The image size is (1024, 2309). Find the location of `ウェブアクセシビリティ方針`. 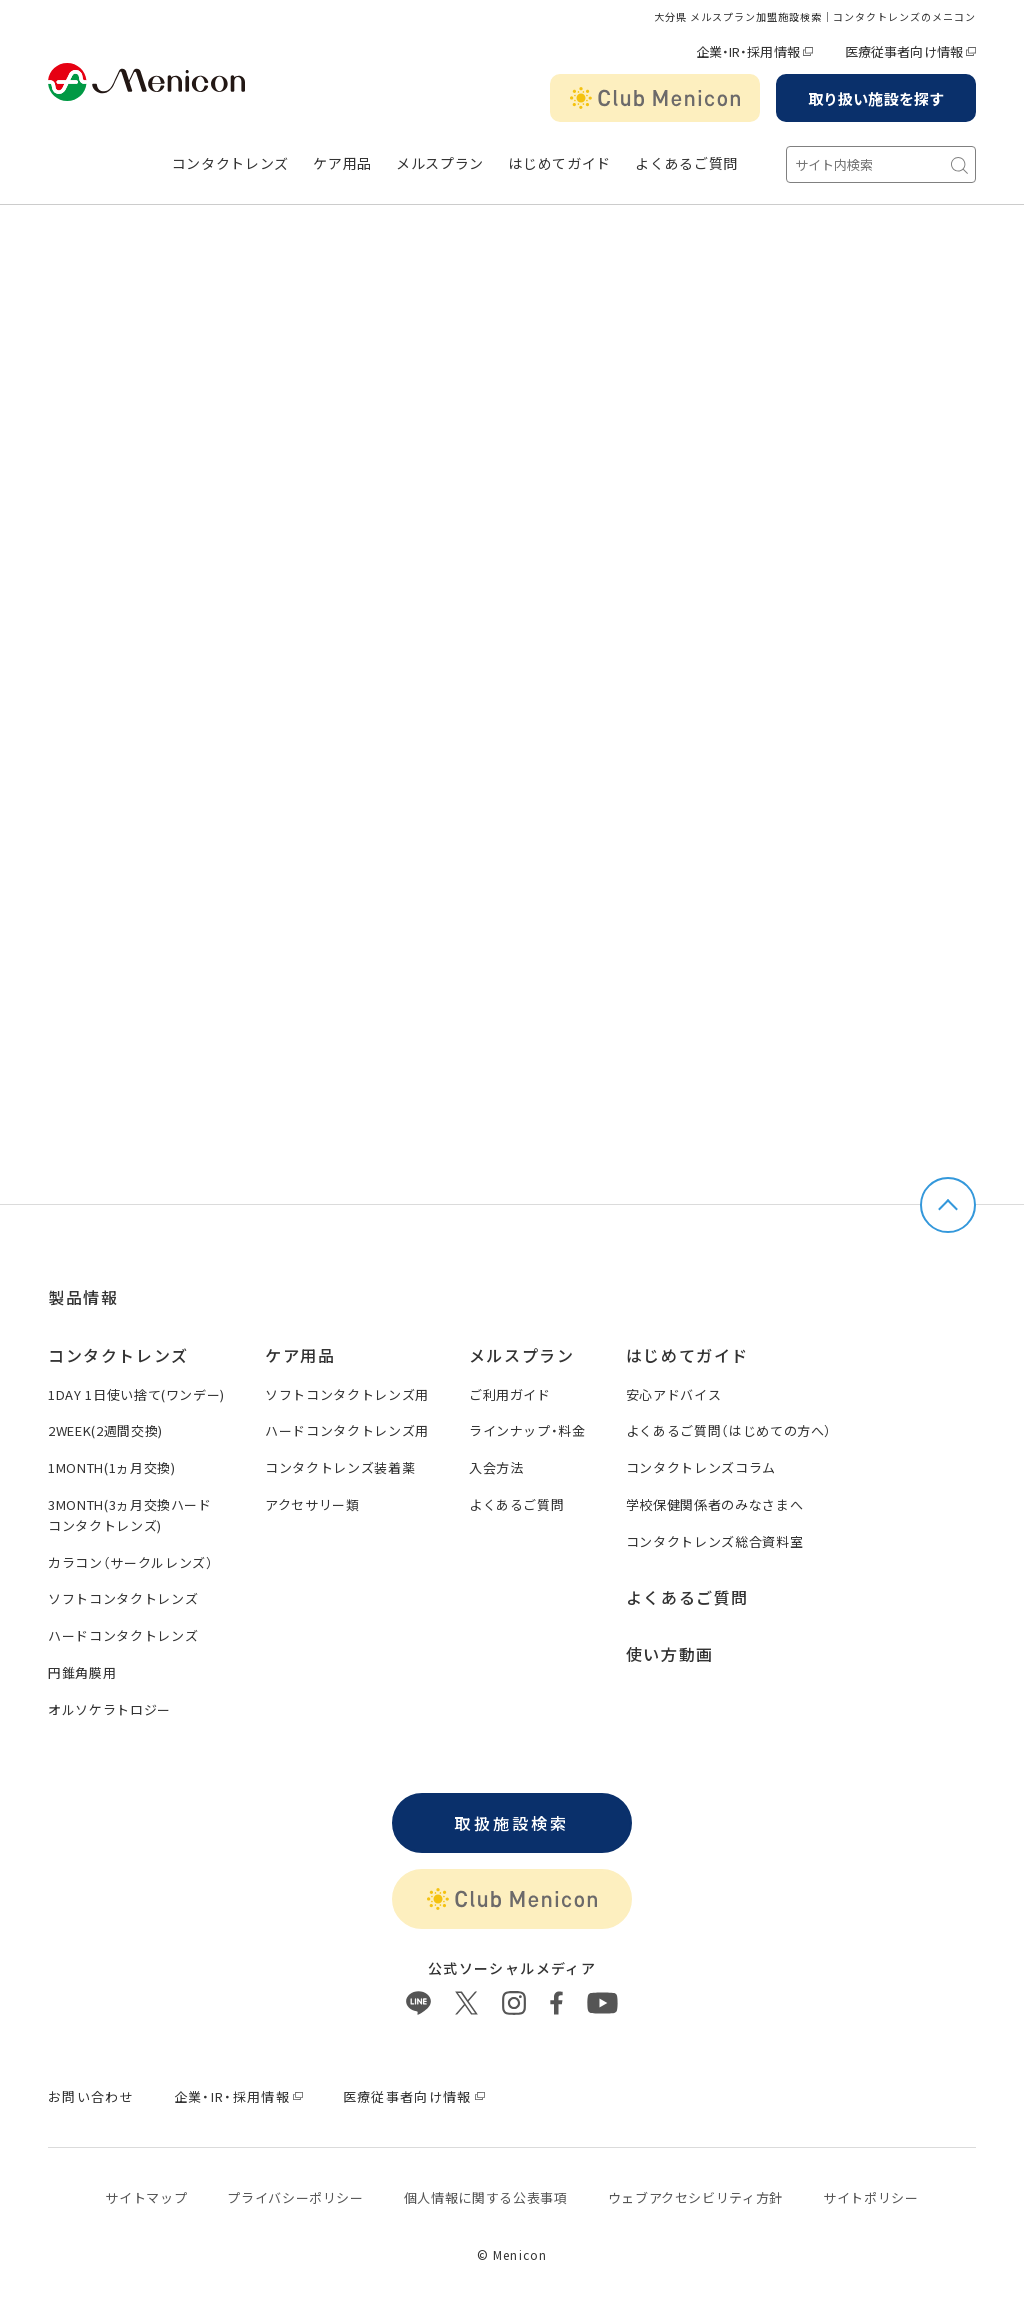

ウェブアクセシビリティ方針 is located at coordinates (695, 2197).